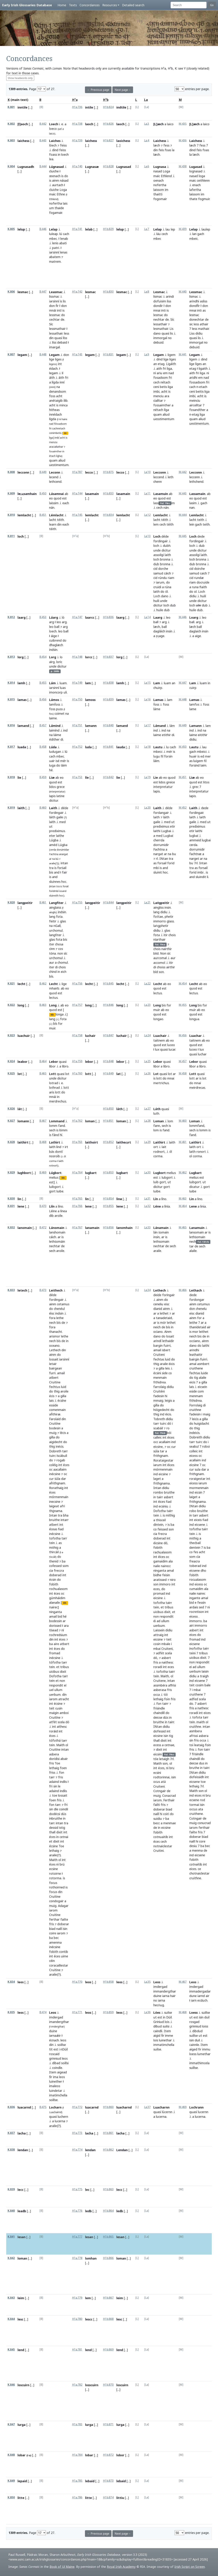  What do you see at coordinates (50, 1469) in the screenshot?
I see `oc` at bounding box center [50, 1469].